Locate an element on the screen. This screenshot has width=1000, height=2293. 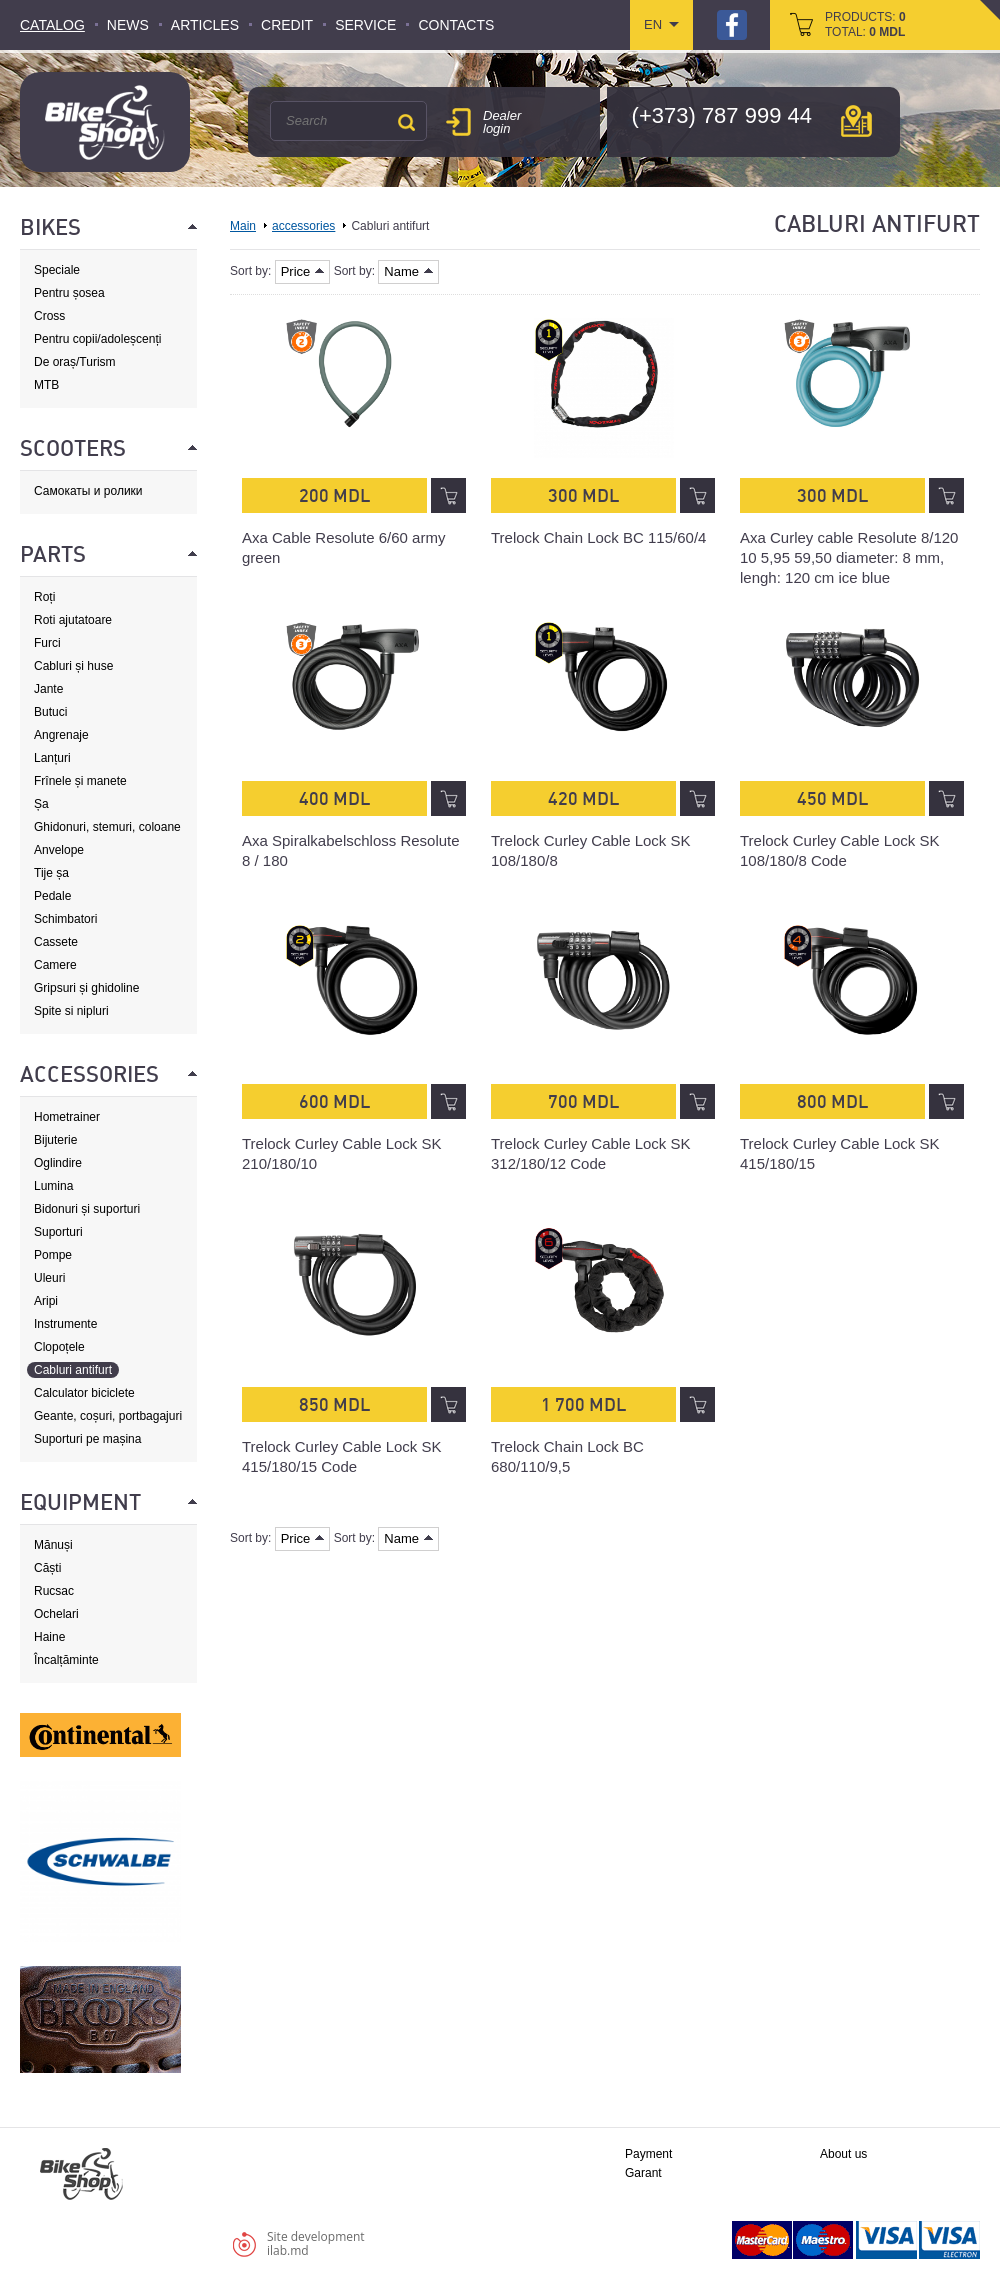
Pompe is located at coordinates (53, 1255).